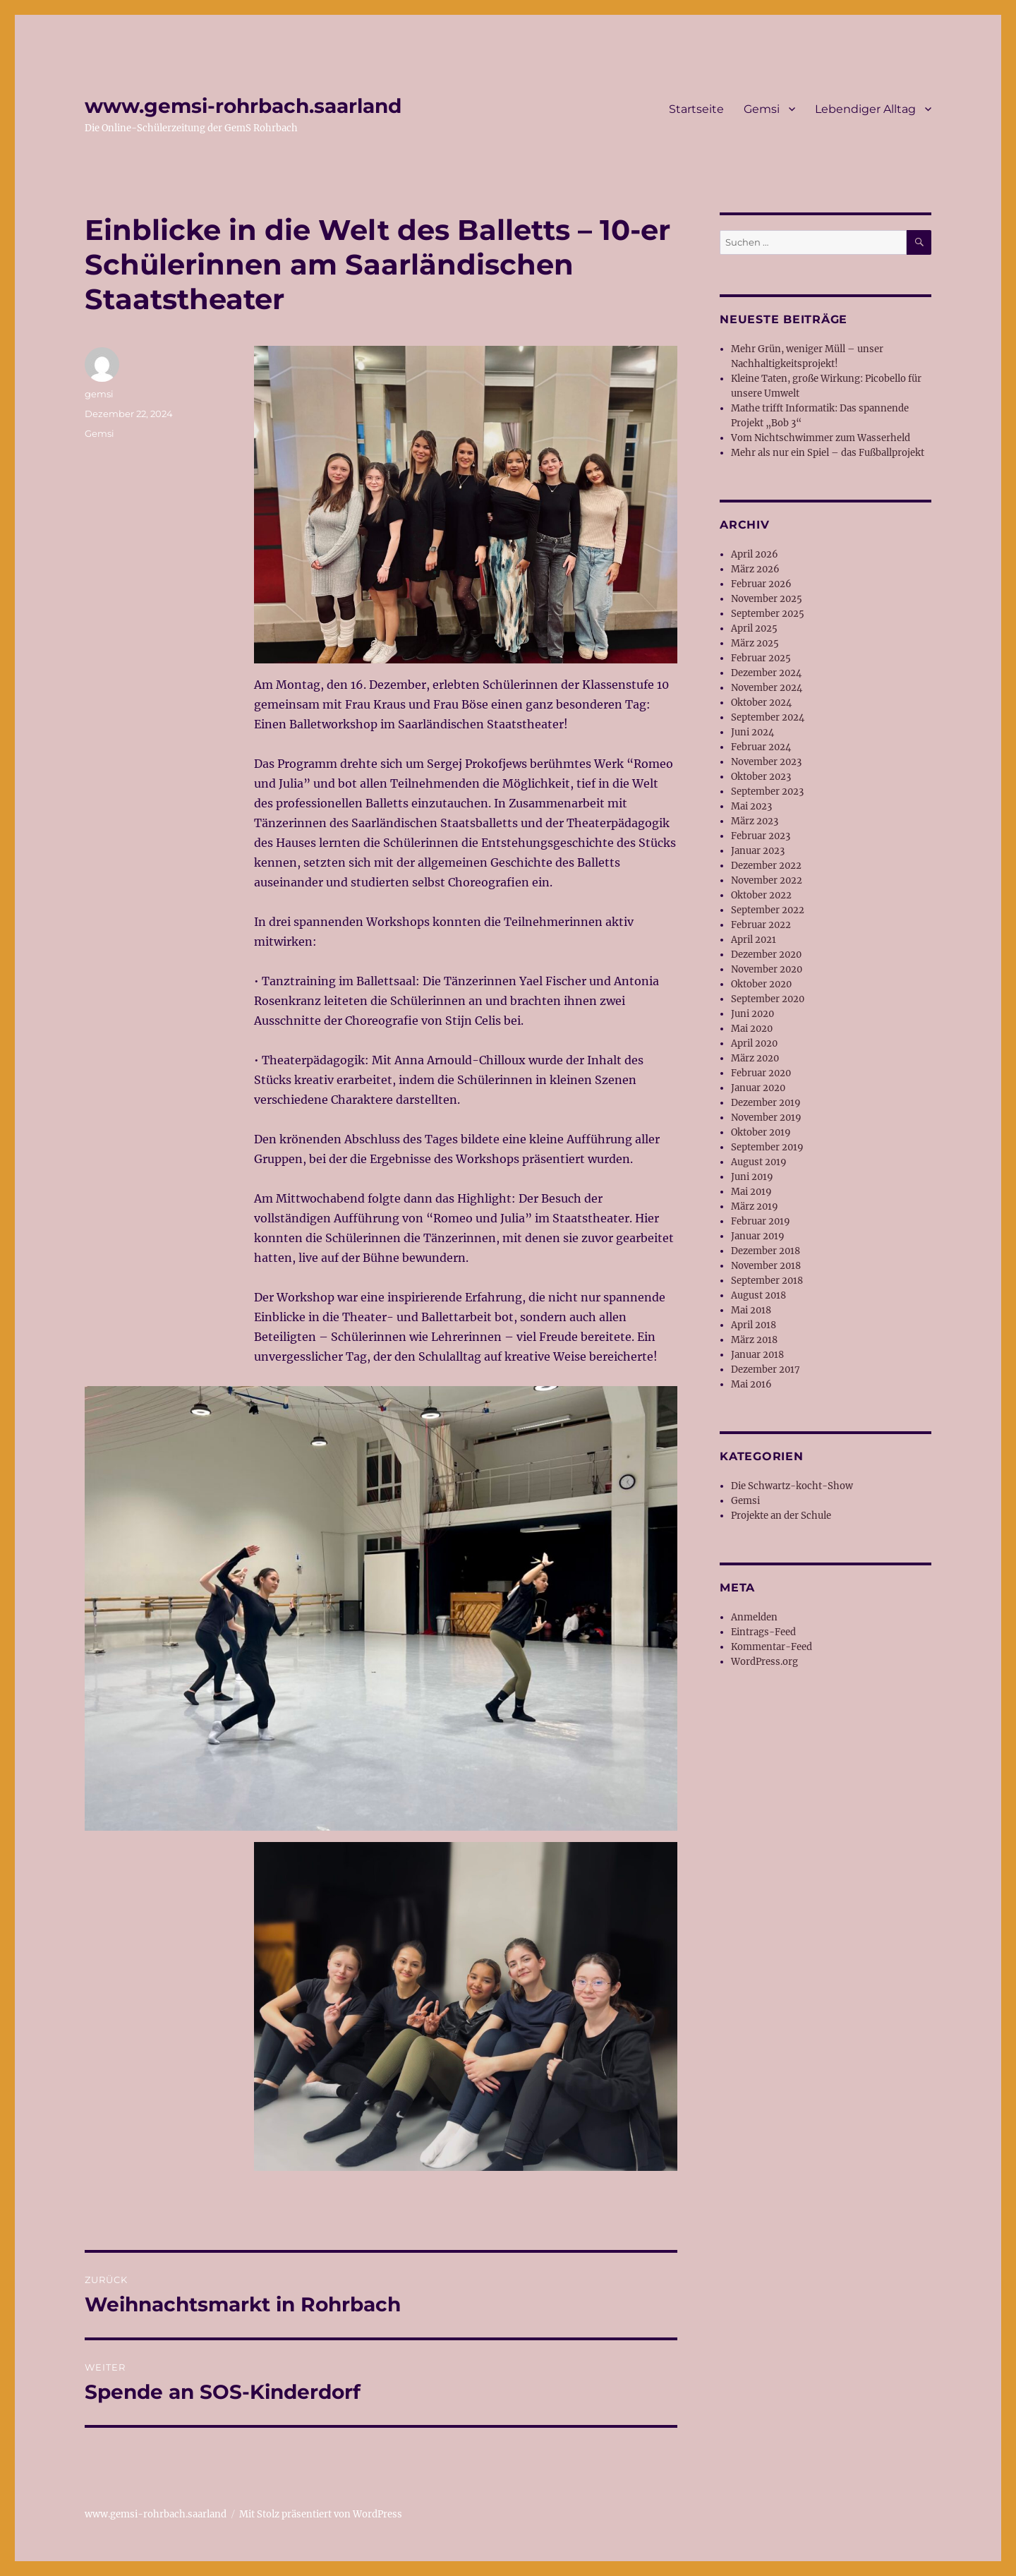 The width and height of the screenshot is (1016, 2576). What do you see at coordinates (761, 703) in the screenshot?
I see `Oktober 2024` at bounding box center [761, 703].